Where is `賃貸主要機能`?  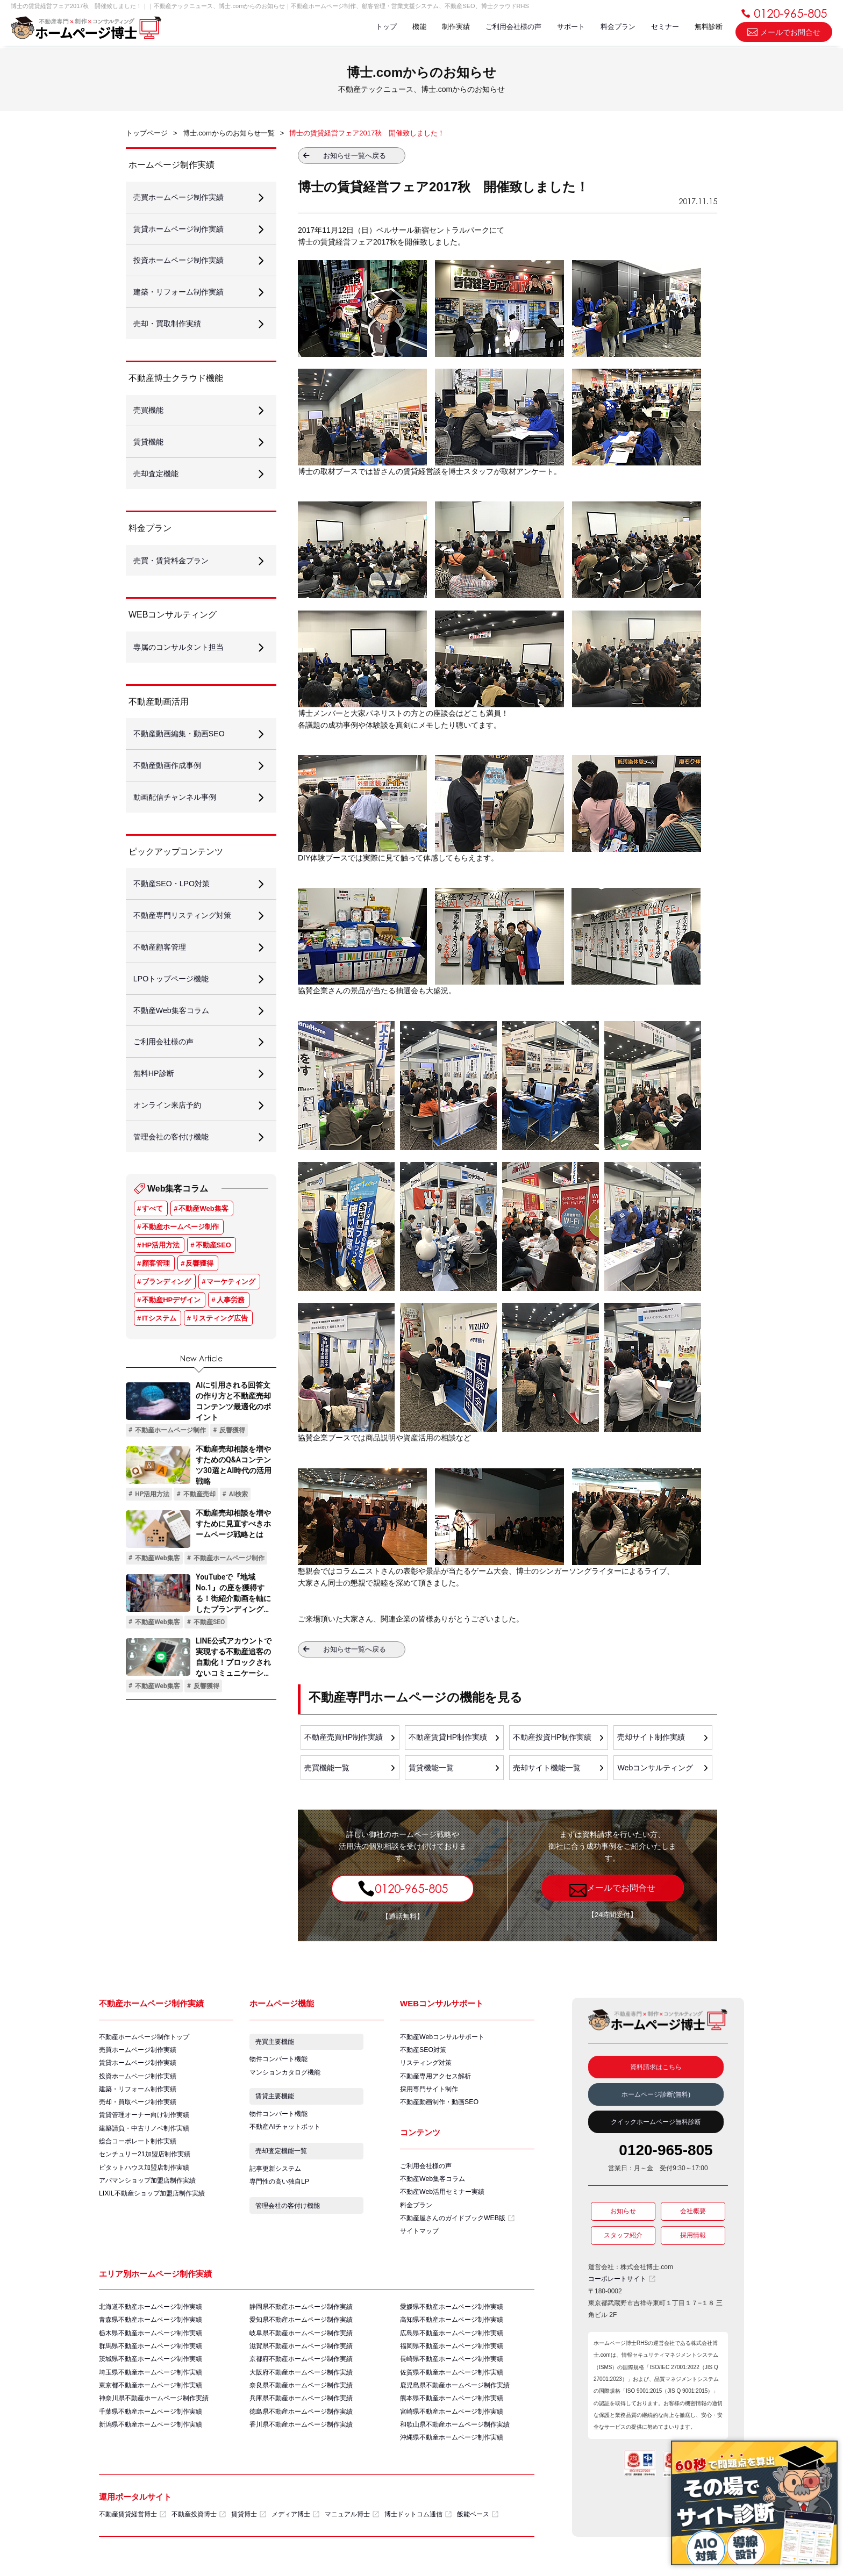
賃貸主要機能 is located at coordinates (275, 2101).